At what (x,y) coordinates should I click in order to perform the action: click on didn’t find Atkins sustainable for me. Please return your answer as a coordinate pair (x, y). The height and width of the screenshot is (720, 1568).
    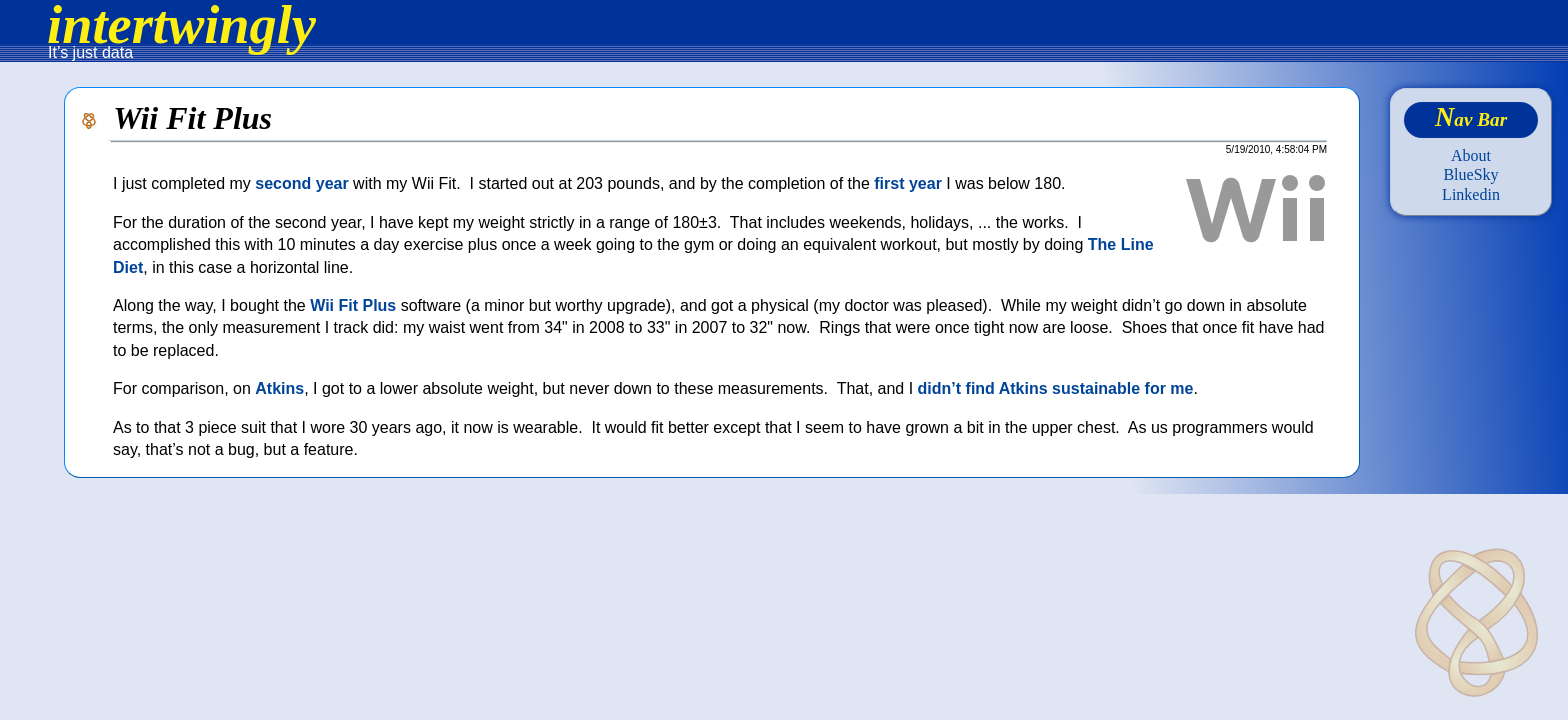
    Looking at the image, I should click on (1056, 388).